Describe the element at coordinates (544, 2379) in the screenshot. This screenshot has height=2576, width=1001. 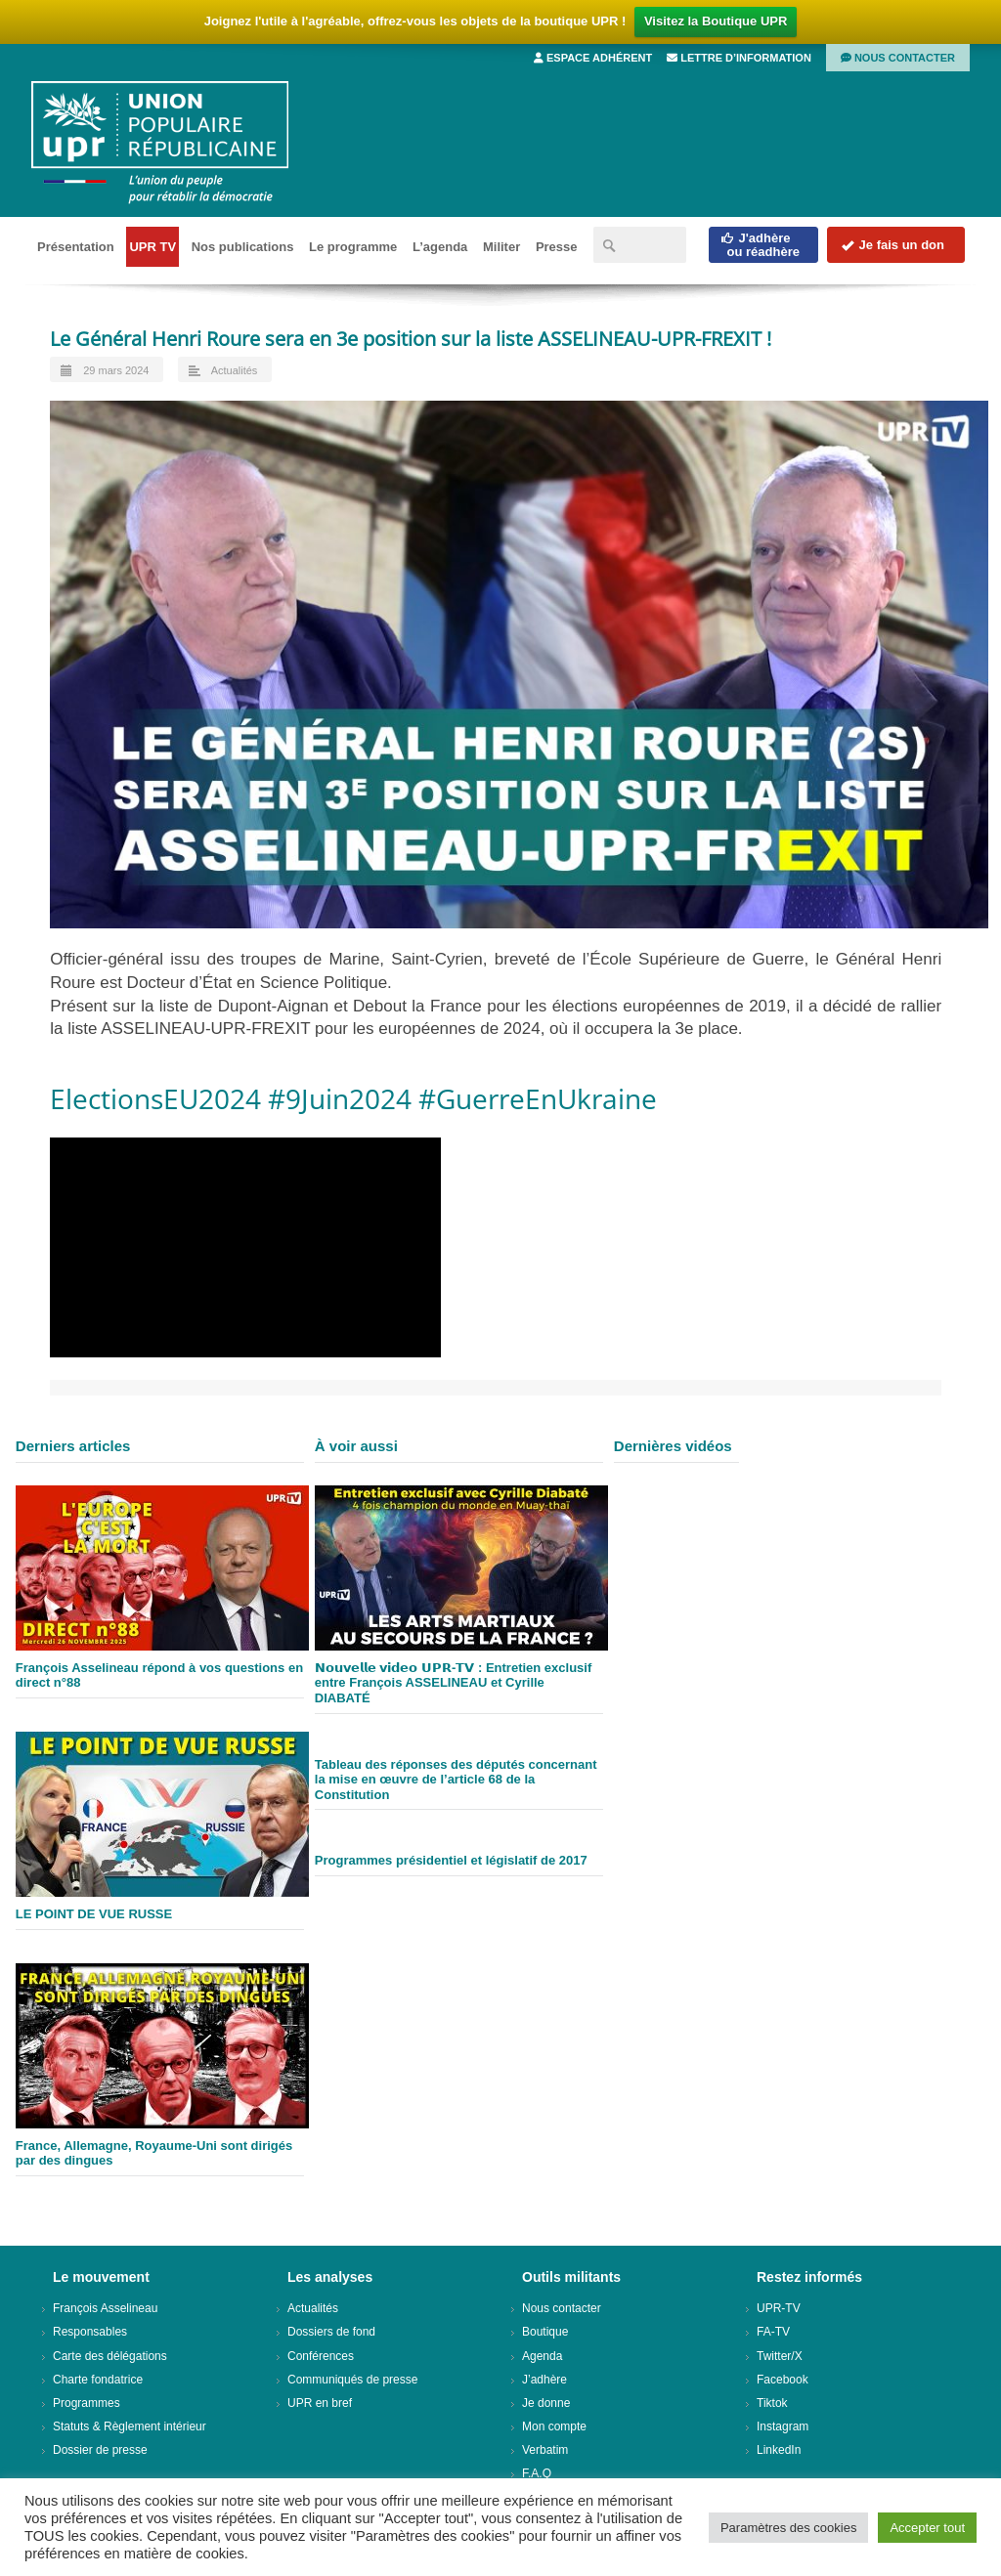
I see `J’adhère` at that location.